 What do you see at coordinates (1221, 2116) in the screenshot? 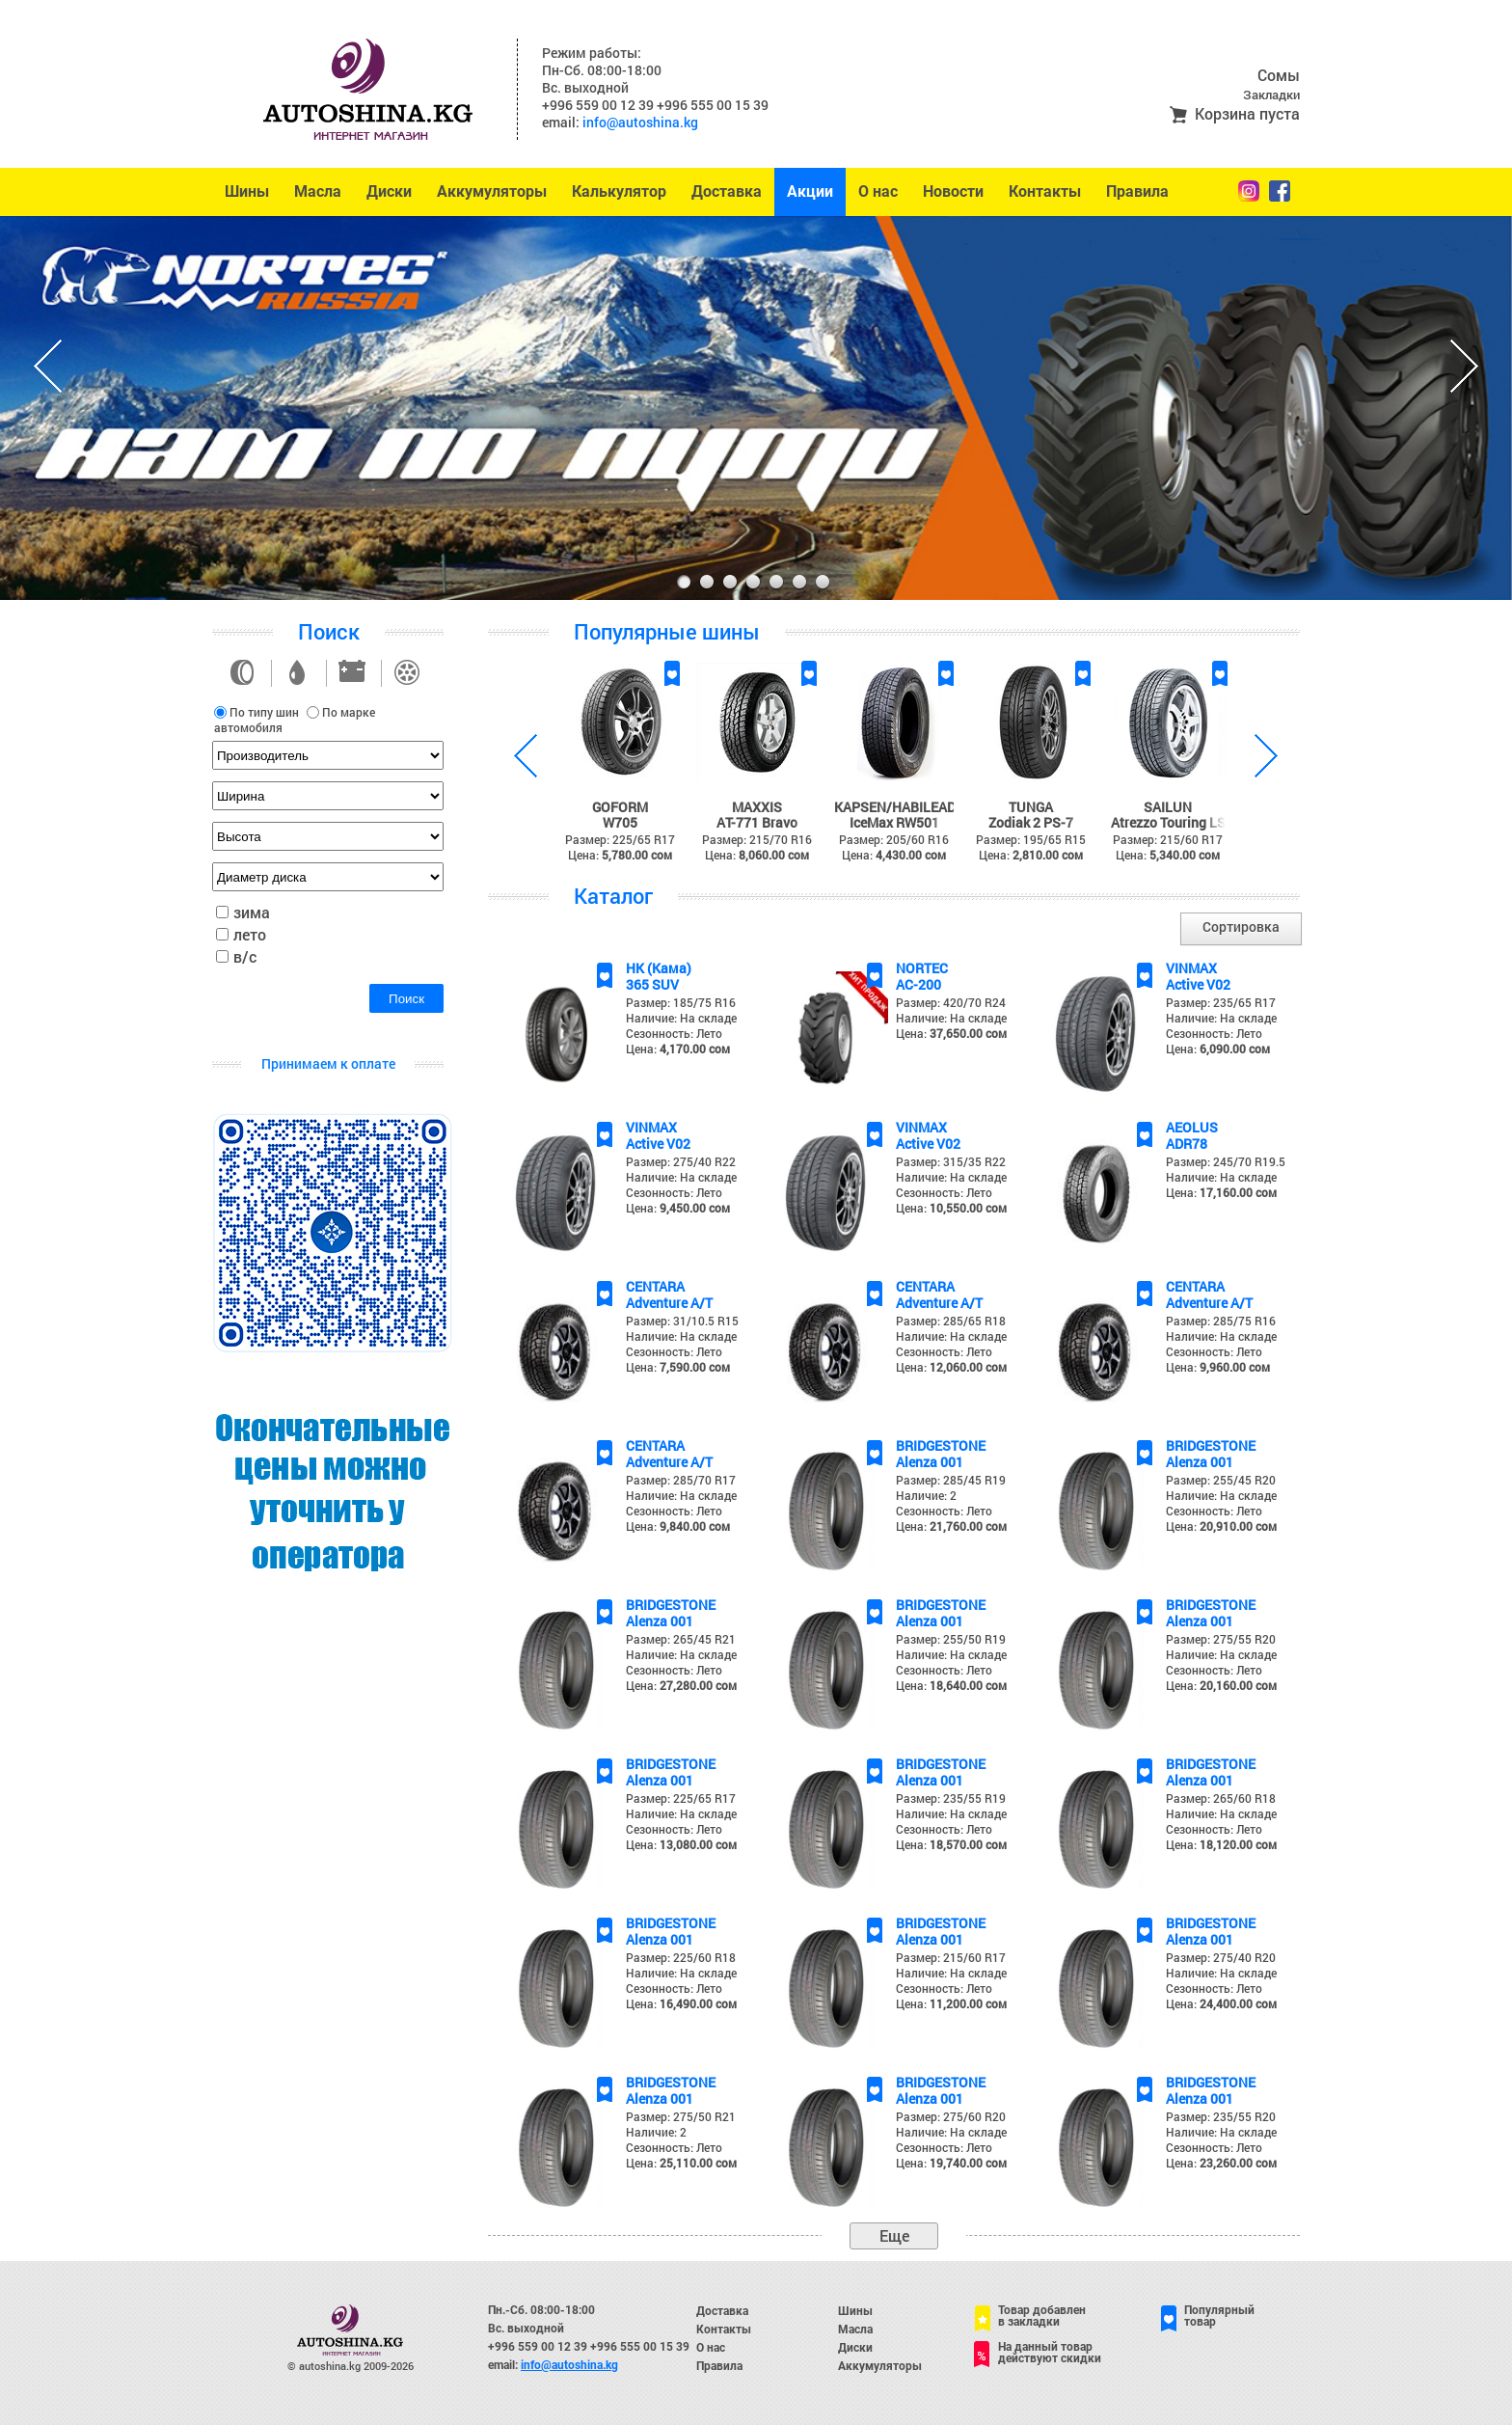
I see `Размер: 235/55 R20` at bounding box center [1221, 2116].